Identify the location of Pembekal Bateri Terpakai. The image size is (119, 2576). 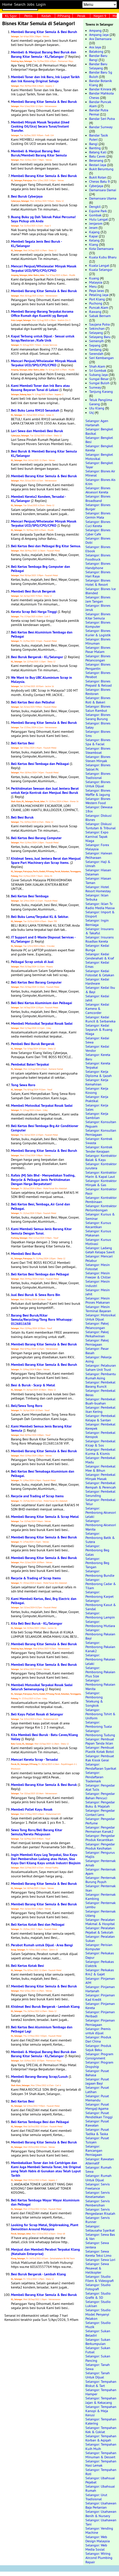
(30, 1064).